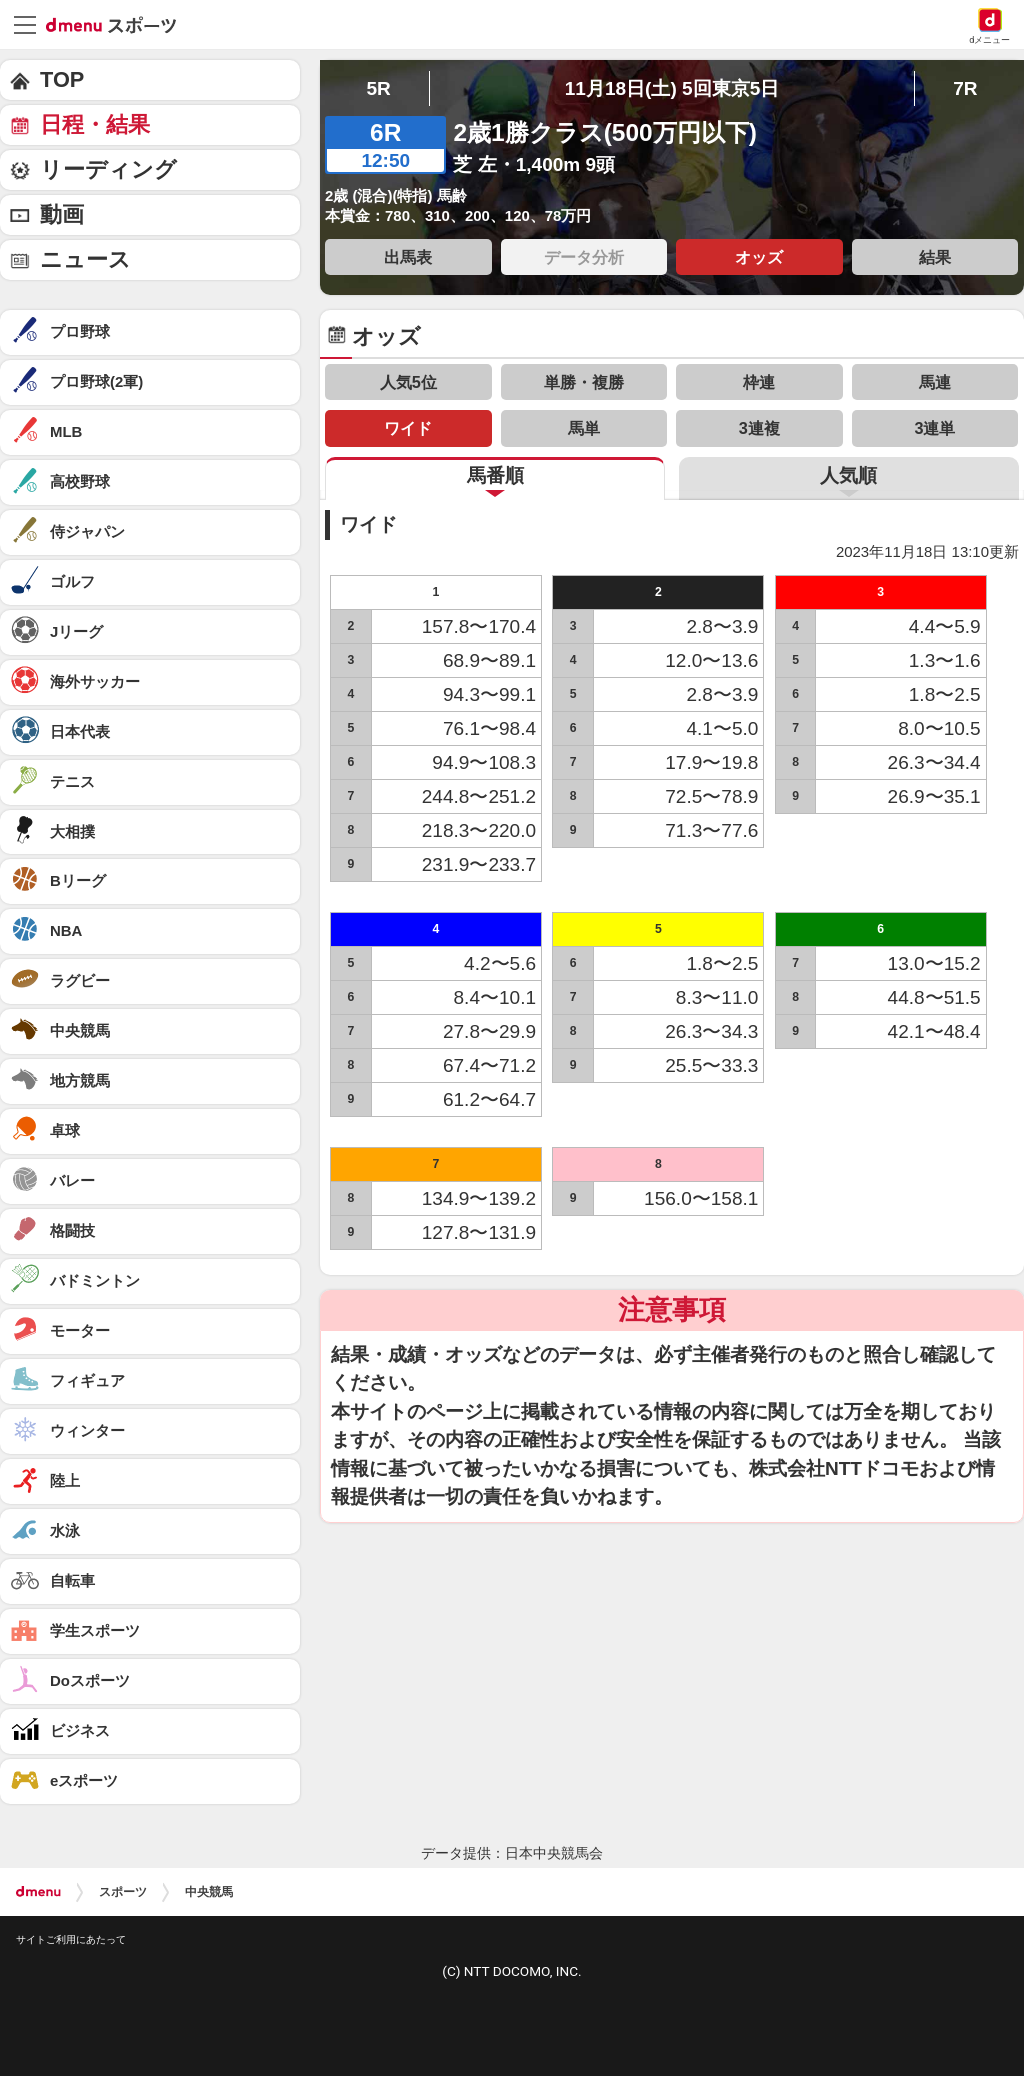 The height and width of the screenshot is (2076, 1024). What do you see at coordinates (848, 475) in the screenshot?
I see `人気順` at bounding box center [848, 475].